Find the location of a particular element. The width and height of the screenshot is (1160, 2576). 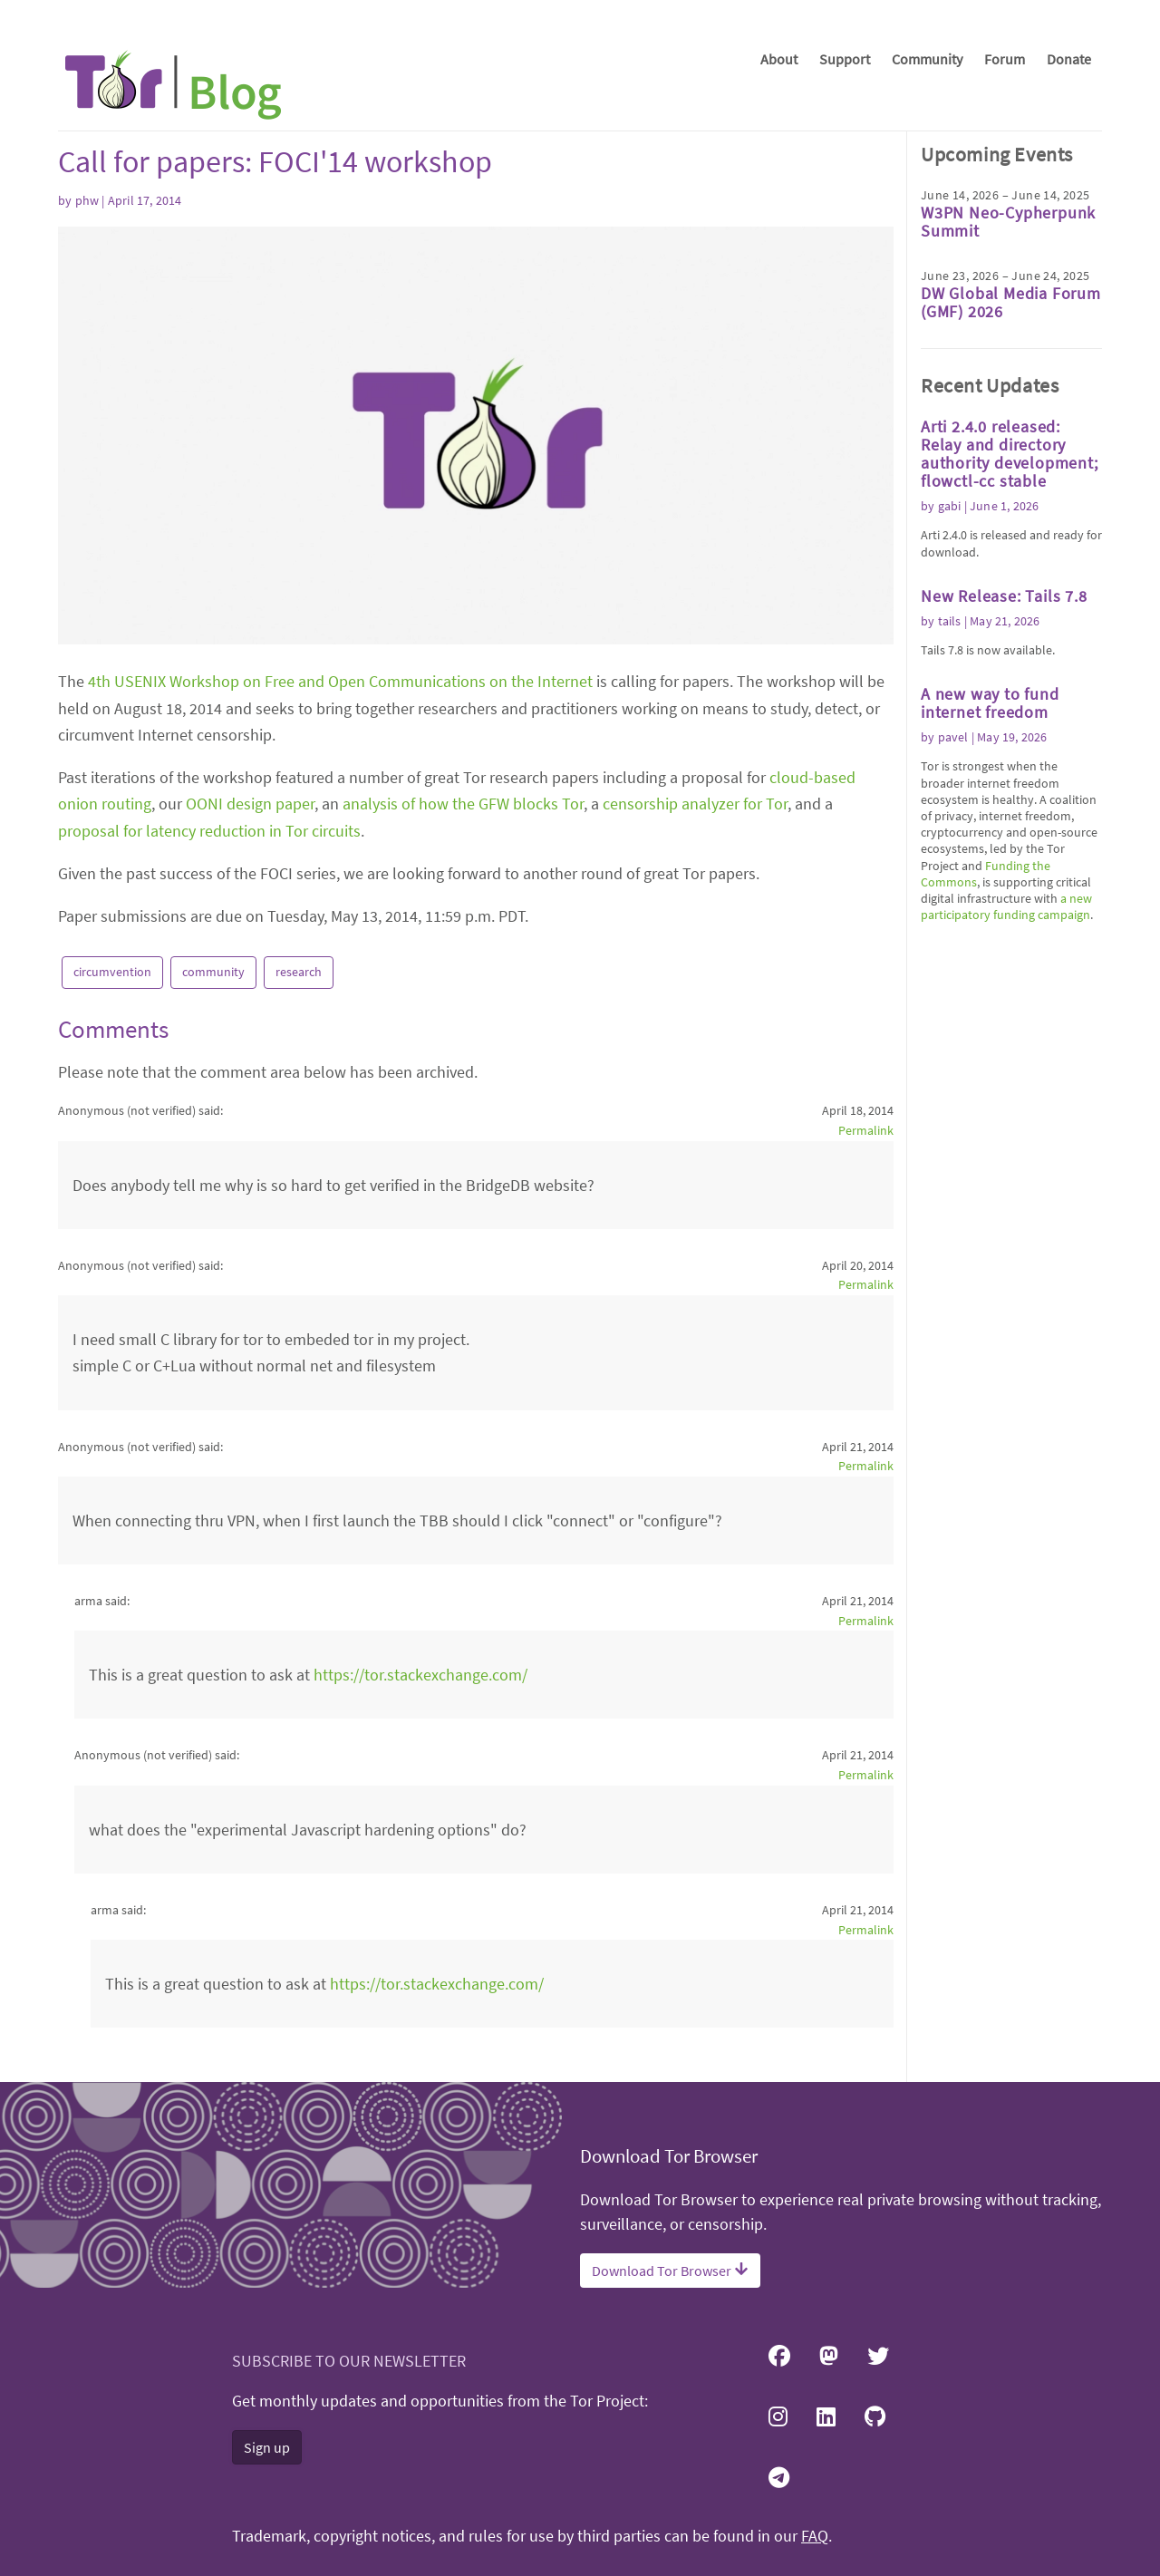

tails is located at coordinates (950, 621).